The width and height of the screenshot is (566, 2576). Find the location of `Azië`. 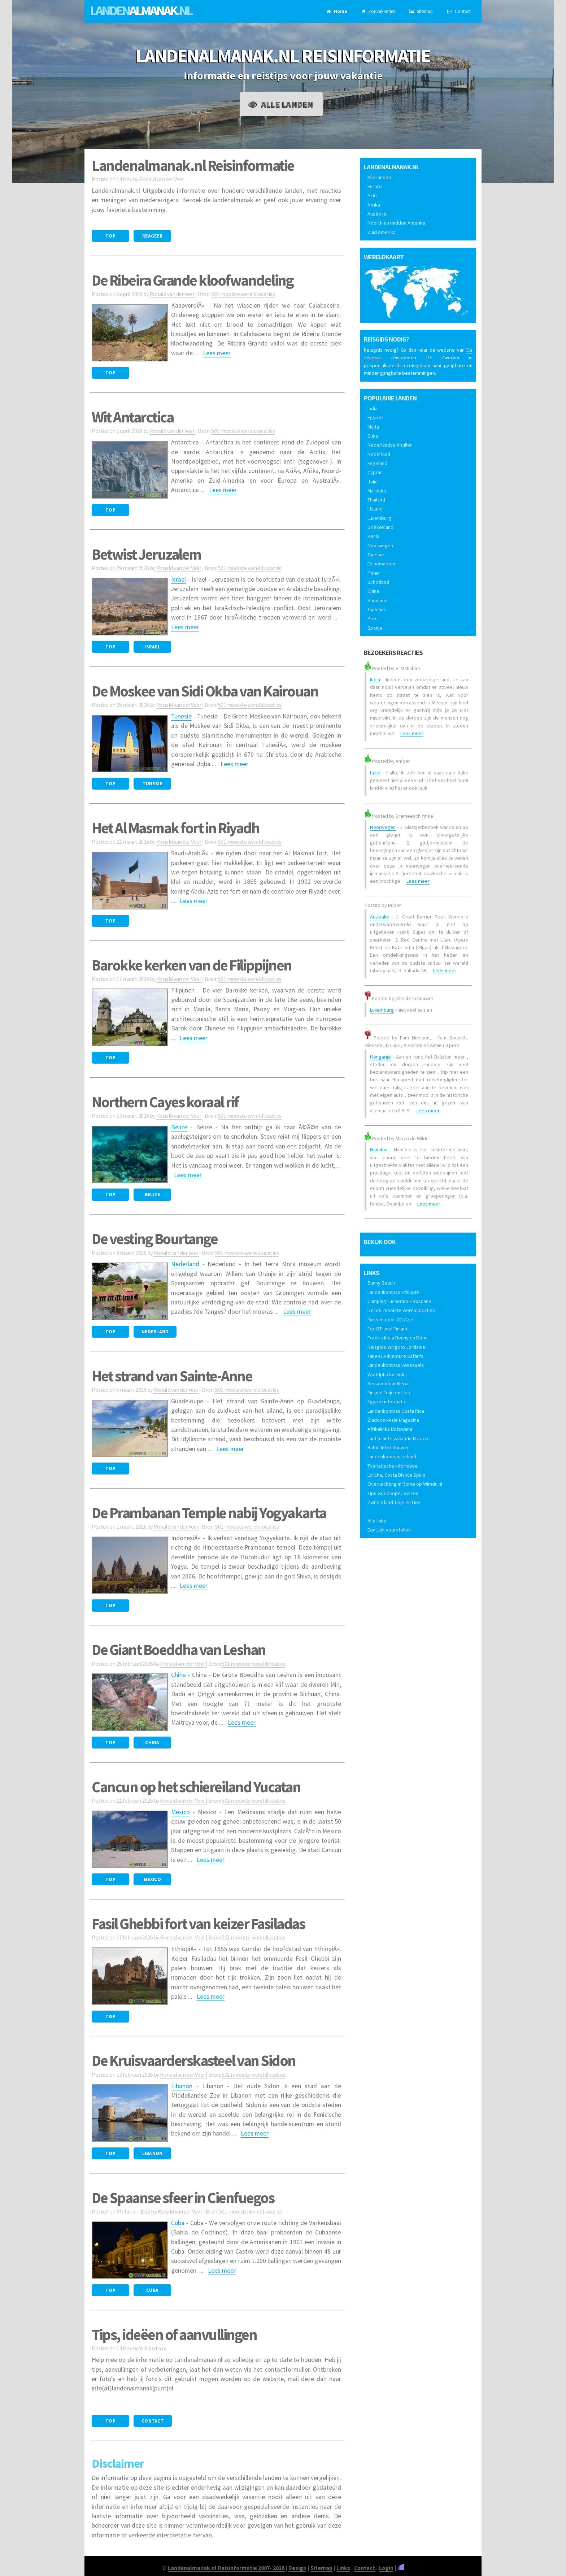

Azië is located at coordinates (372, 195).